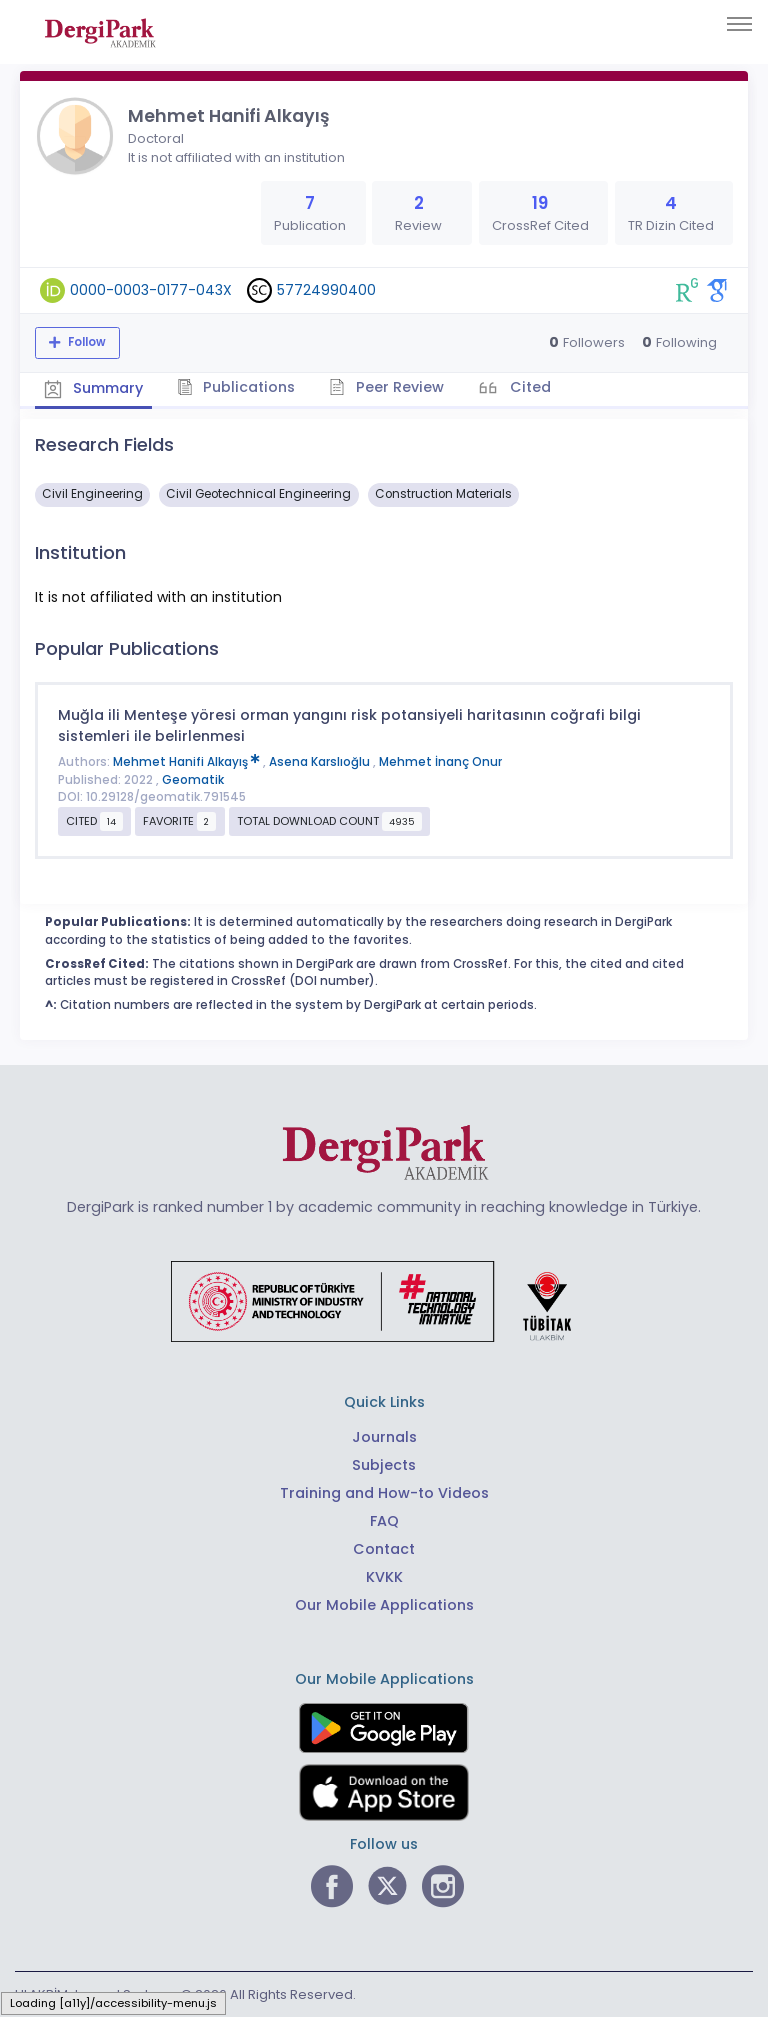  I want to click on KVKK, so click(384, 1576).